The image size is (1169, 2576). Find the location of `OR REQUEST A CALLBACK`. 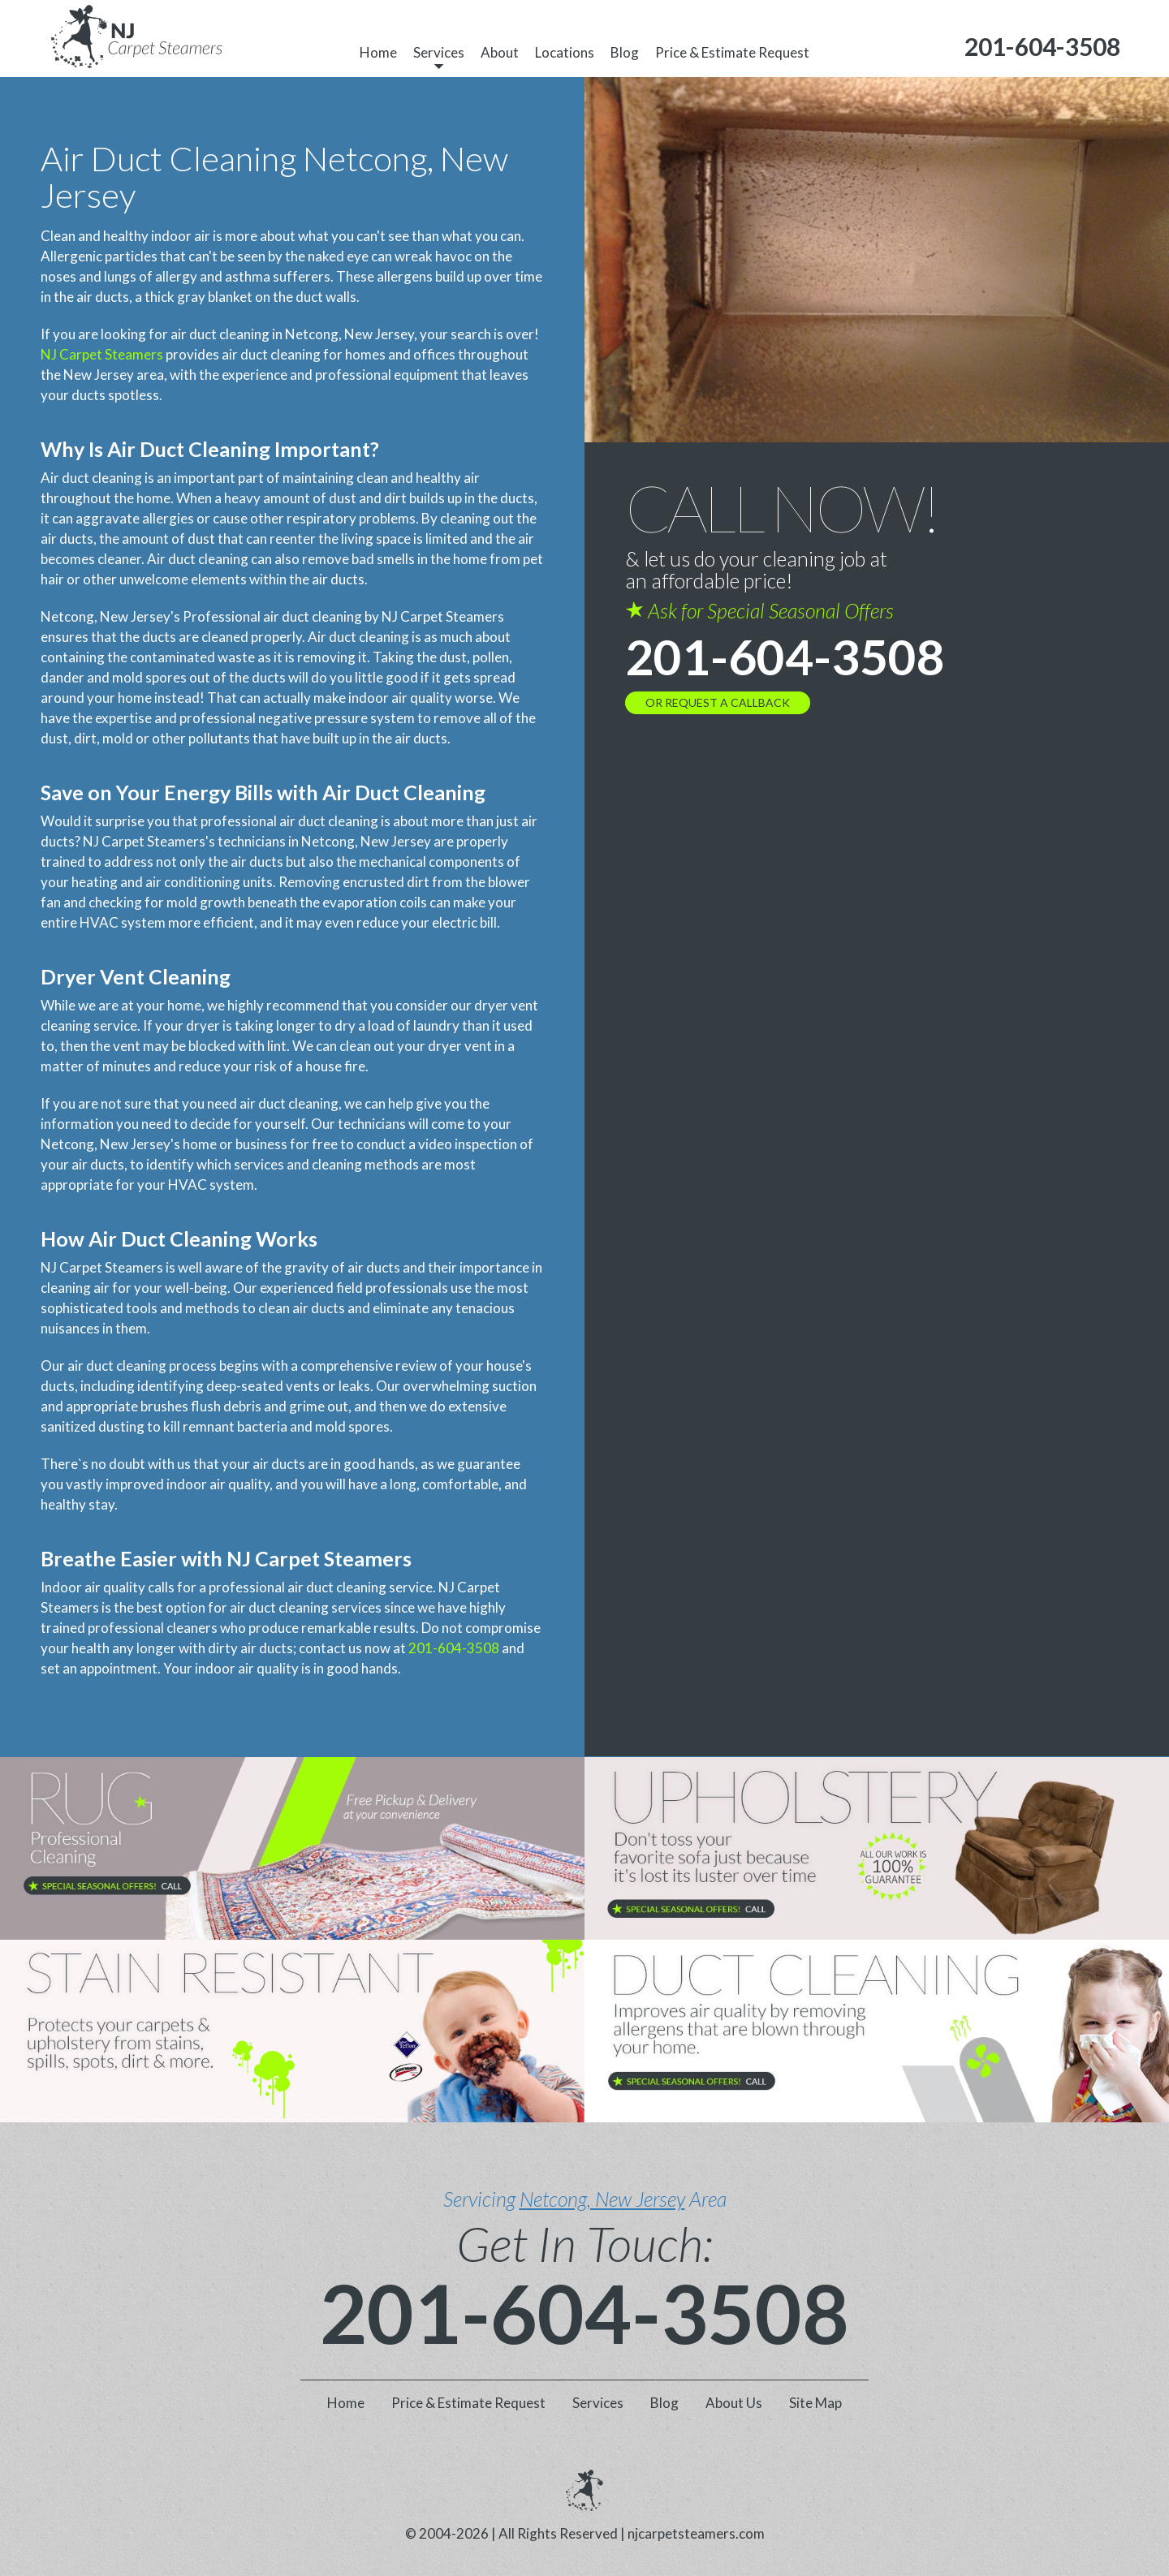

OR REQUEST A CALLBACK is located at coordinates (717, 702).